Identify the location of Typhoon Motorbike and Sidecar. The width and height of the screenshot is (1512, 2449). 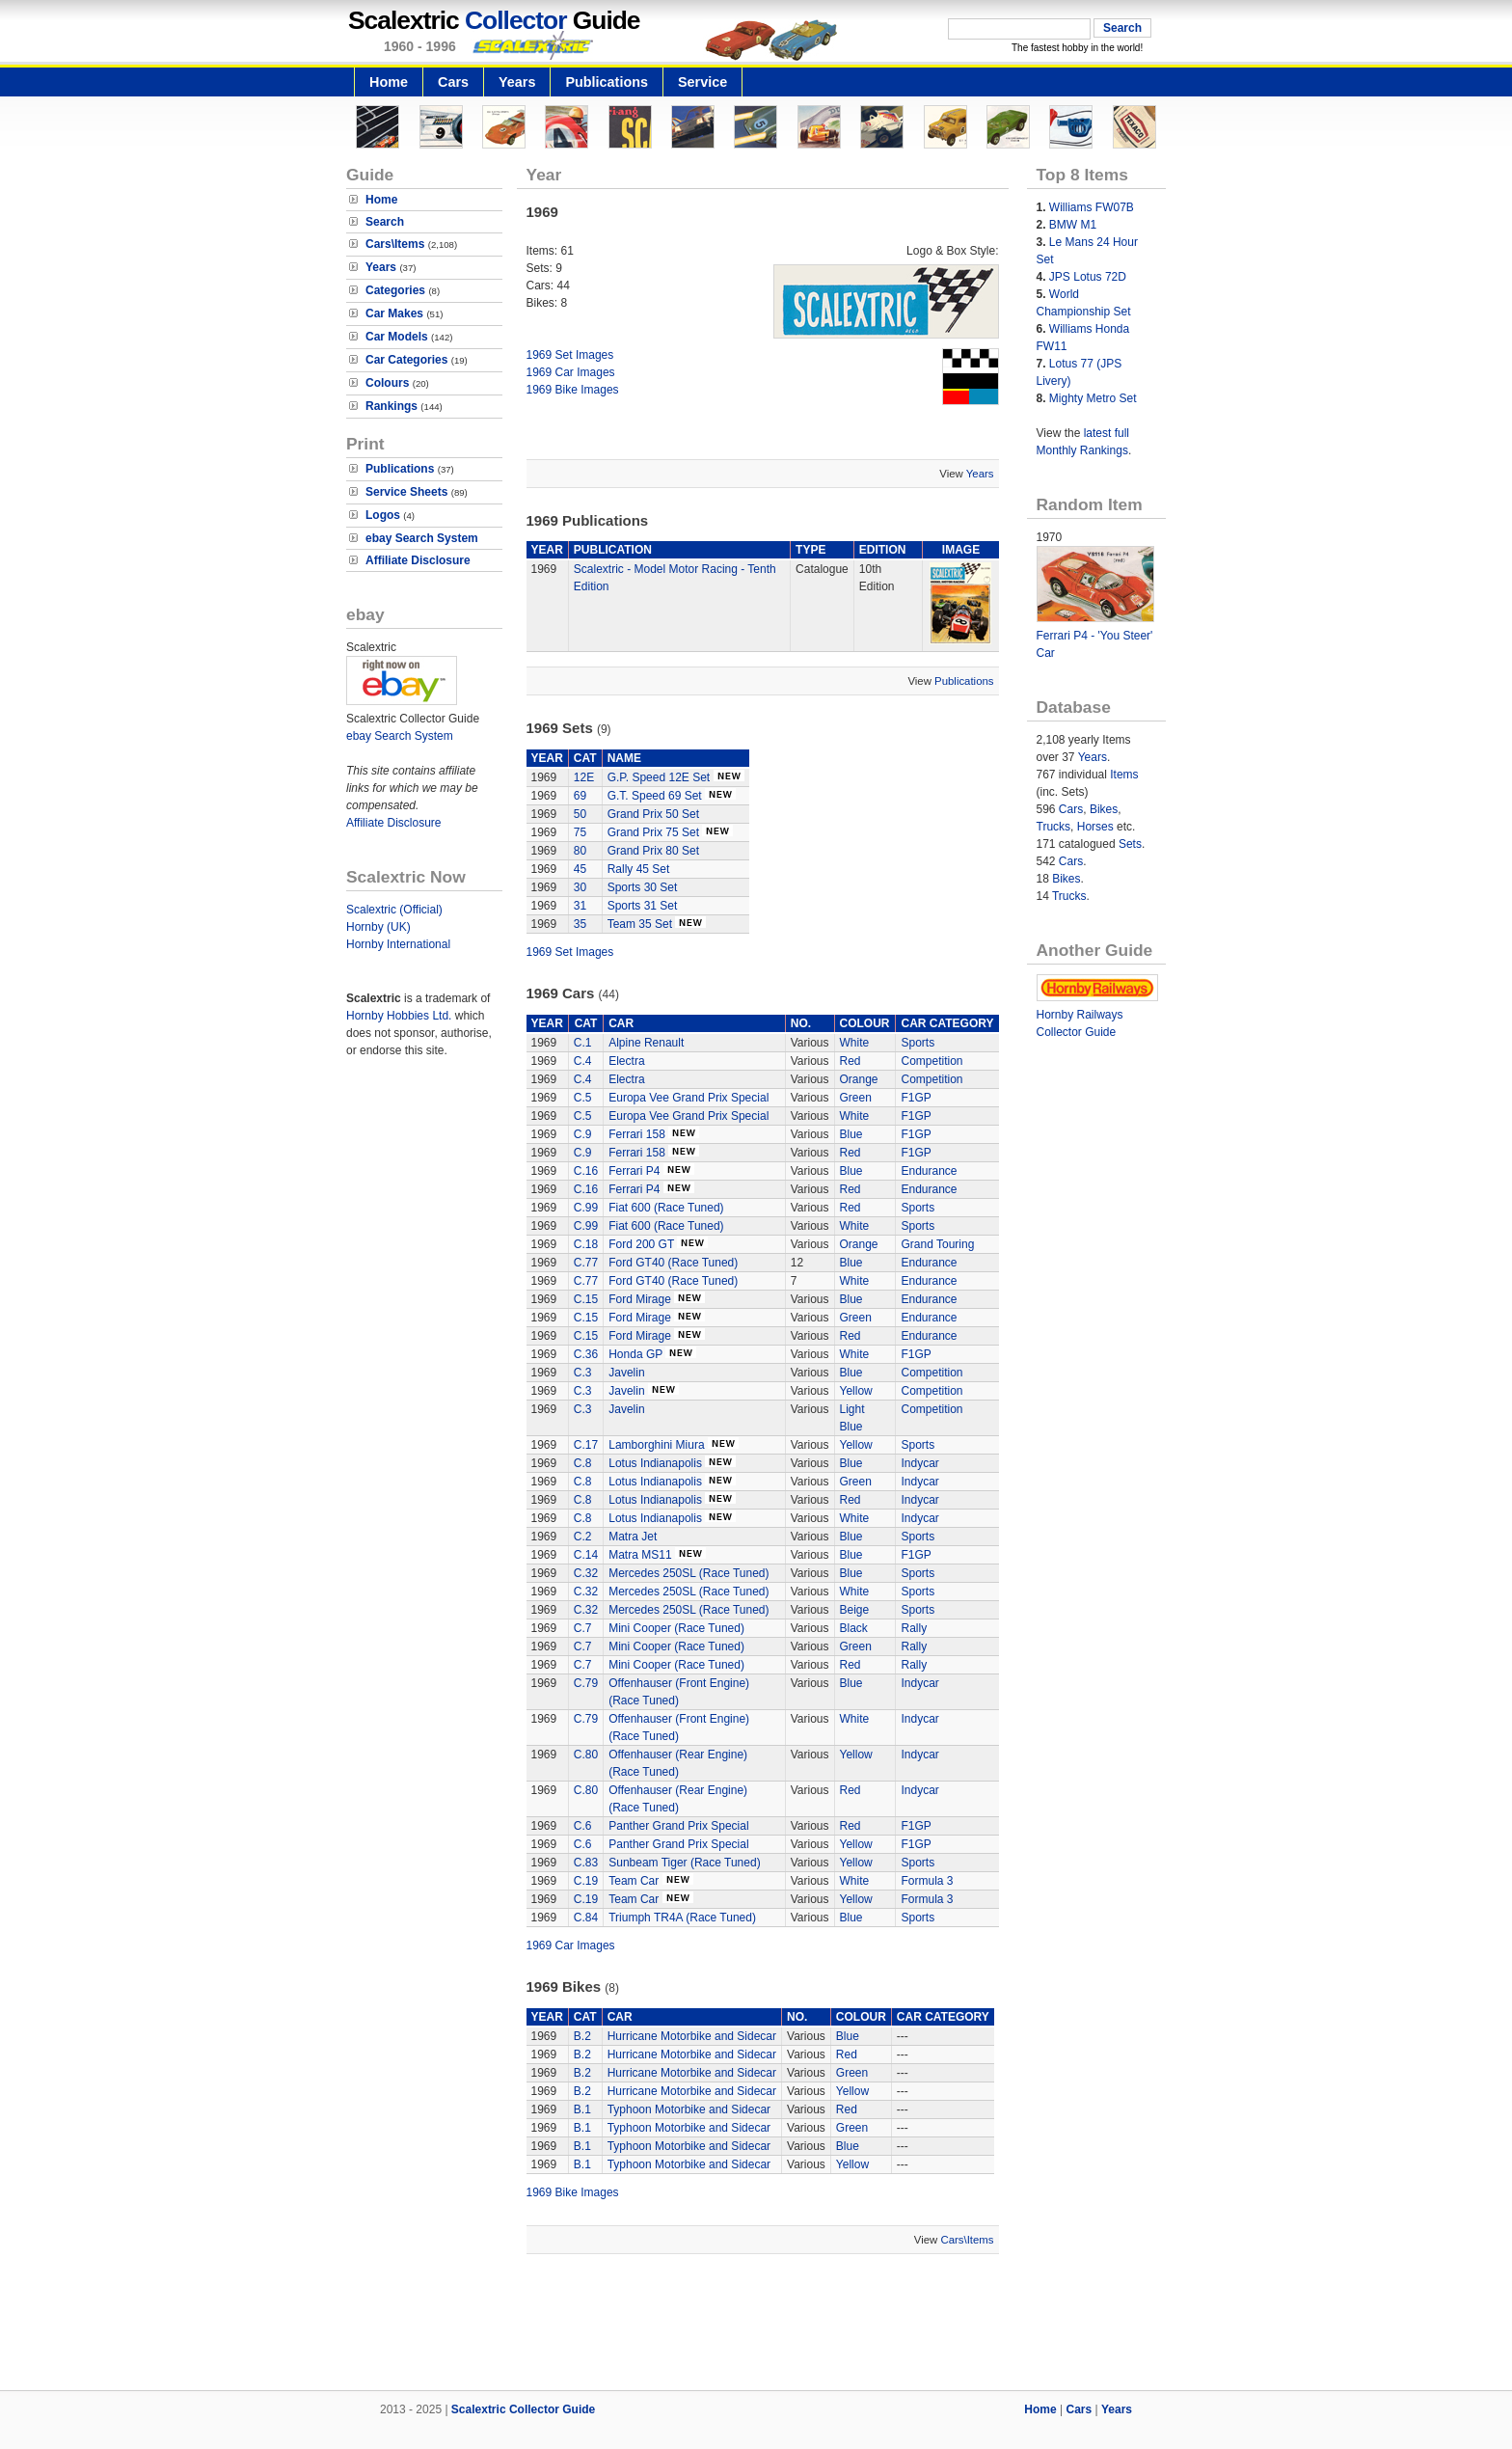
(689, 2109).